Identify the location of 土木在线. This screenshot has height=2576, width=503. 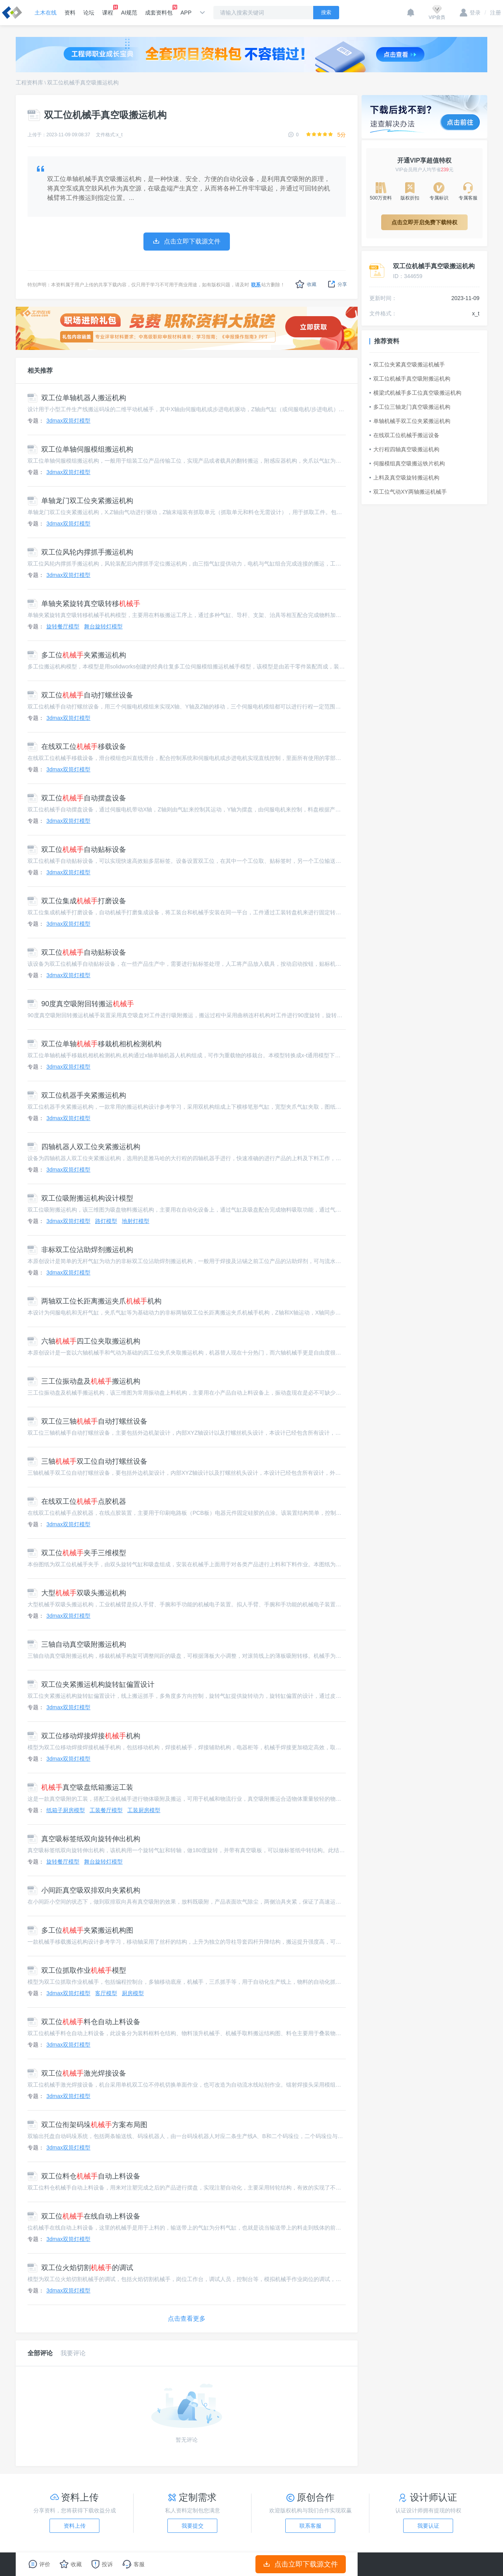
(46, 12).